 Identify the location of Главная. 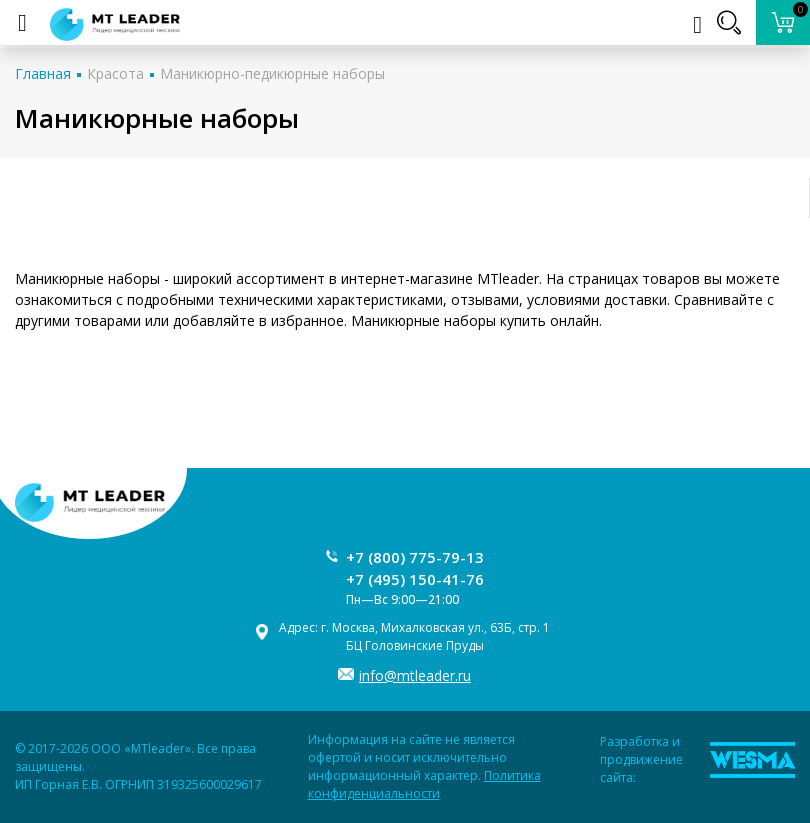
(43, 73).